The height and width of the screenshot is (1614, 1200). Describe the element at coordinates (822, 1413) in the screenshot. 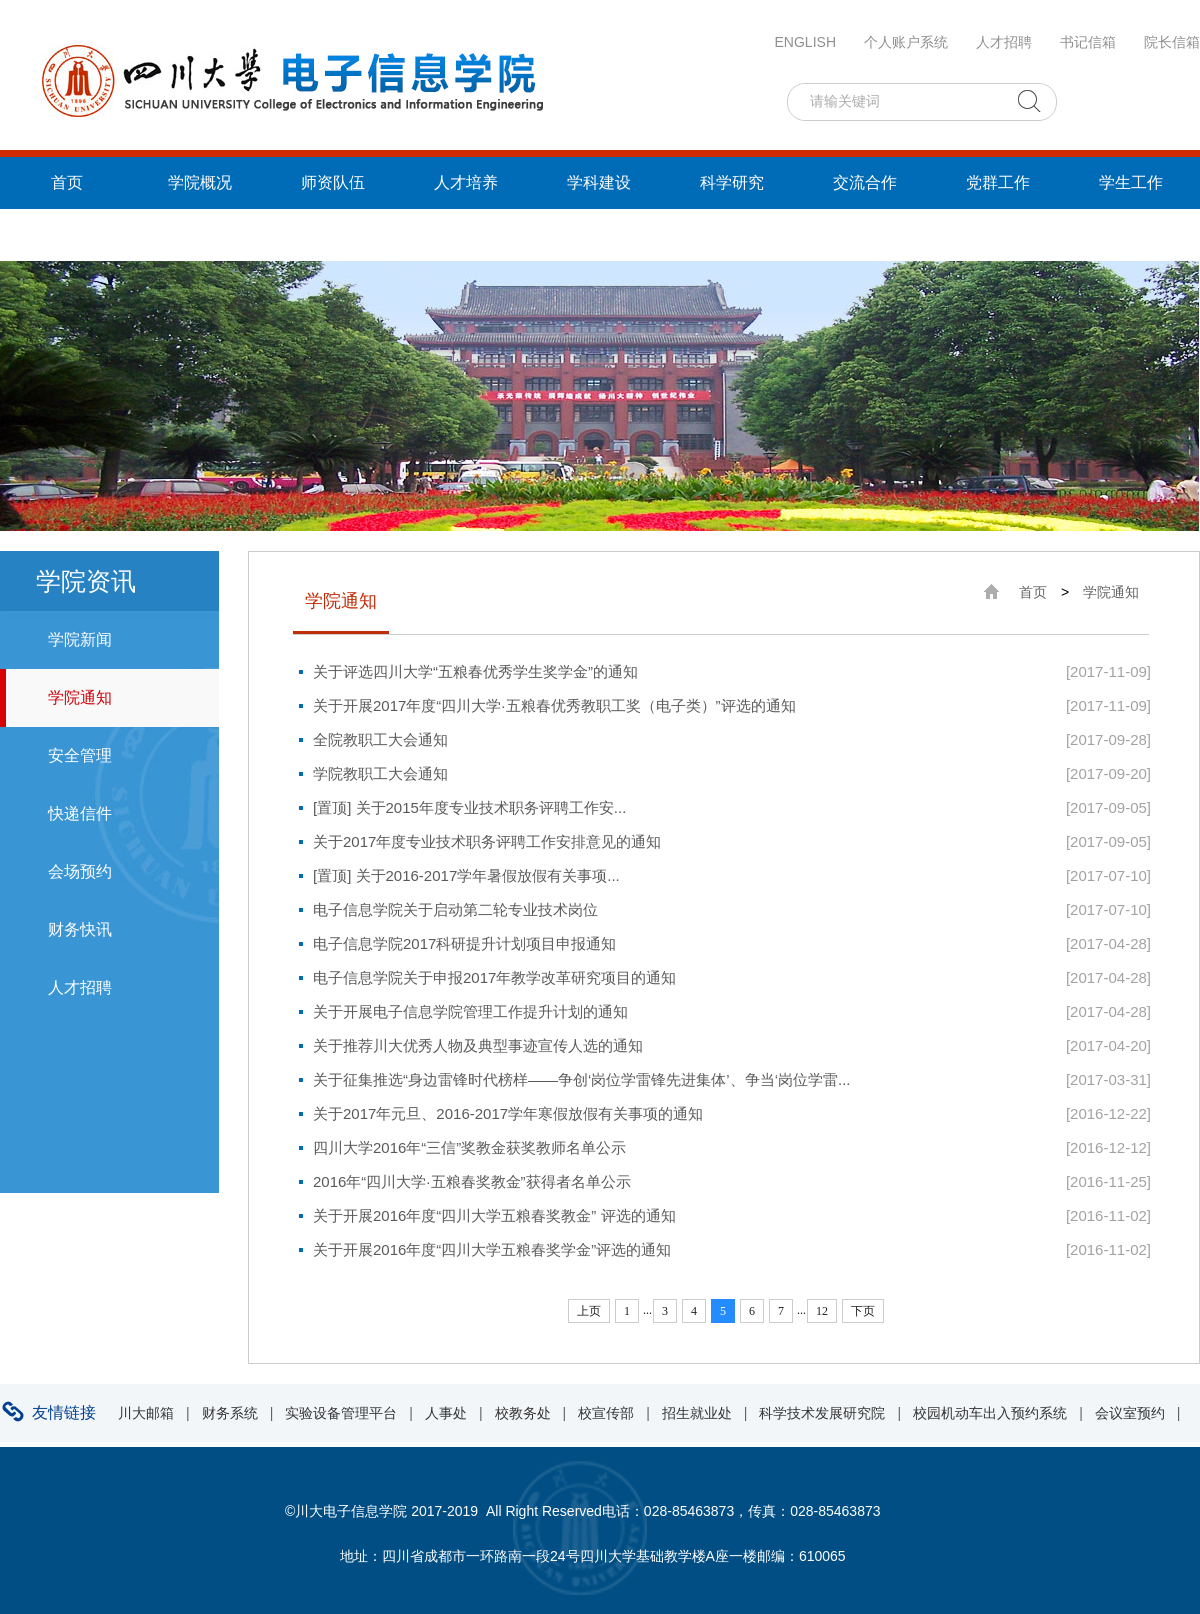

I see `科学技术发展研究院` at that location.